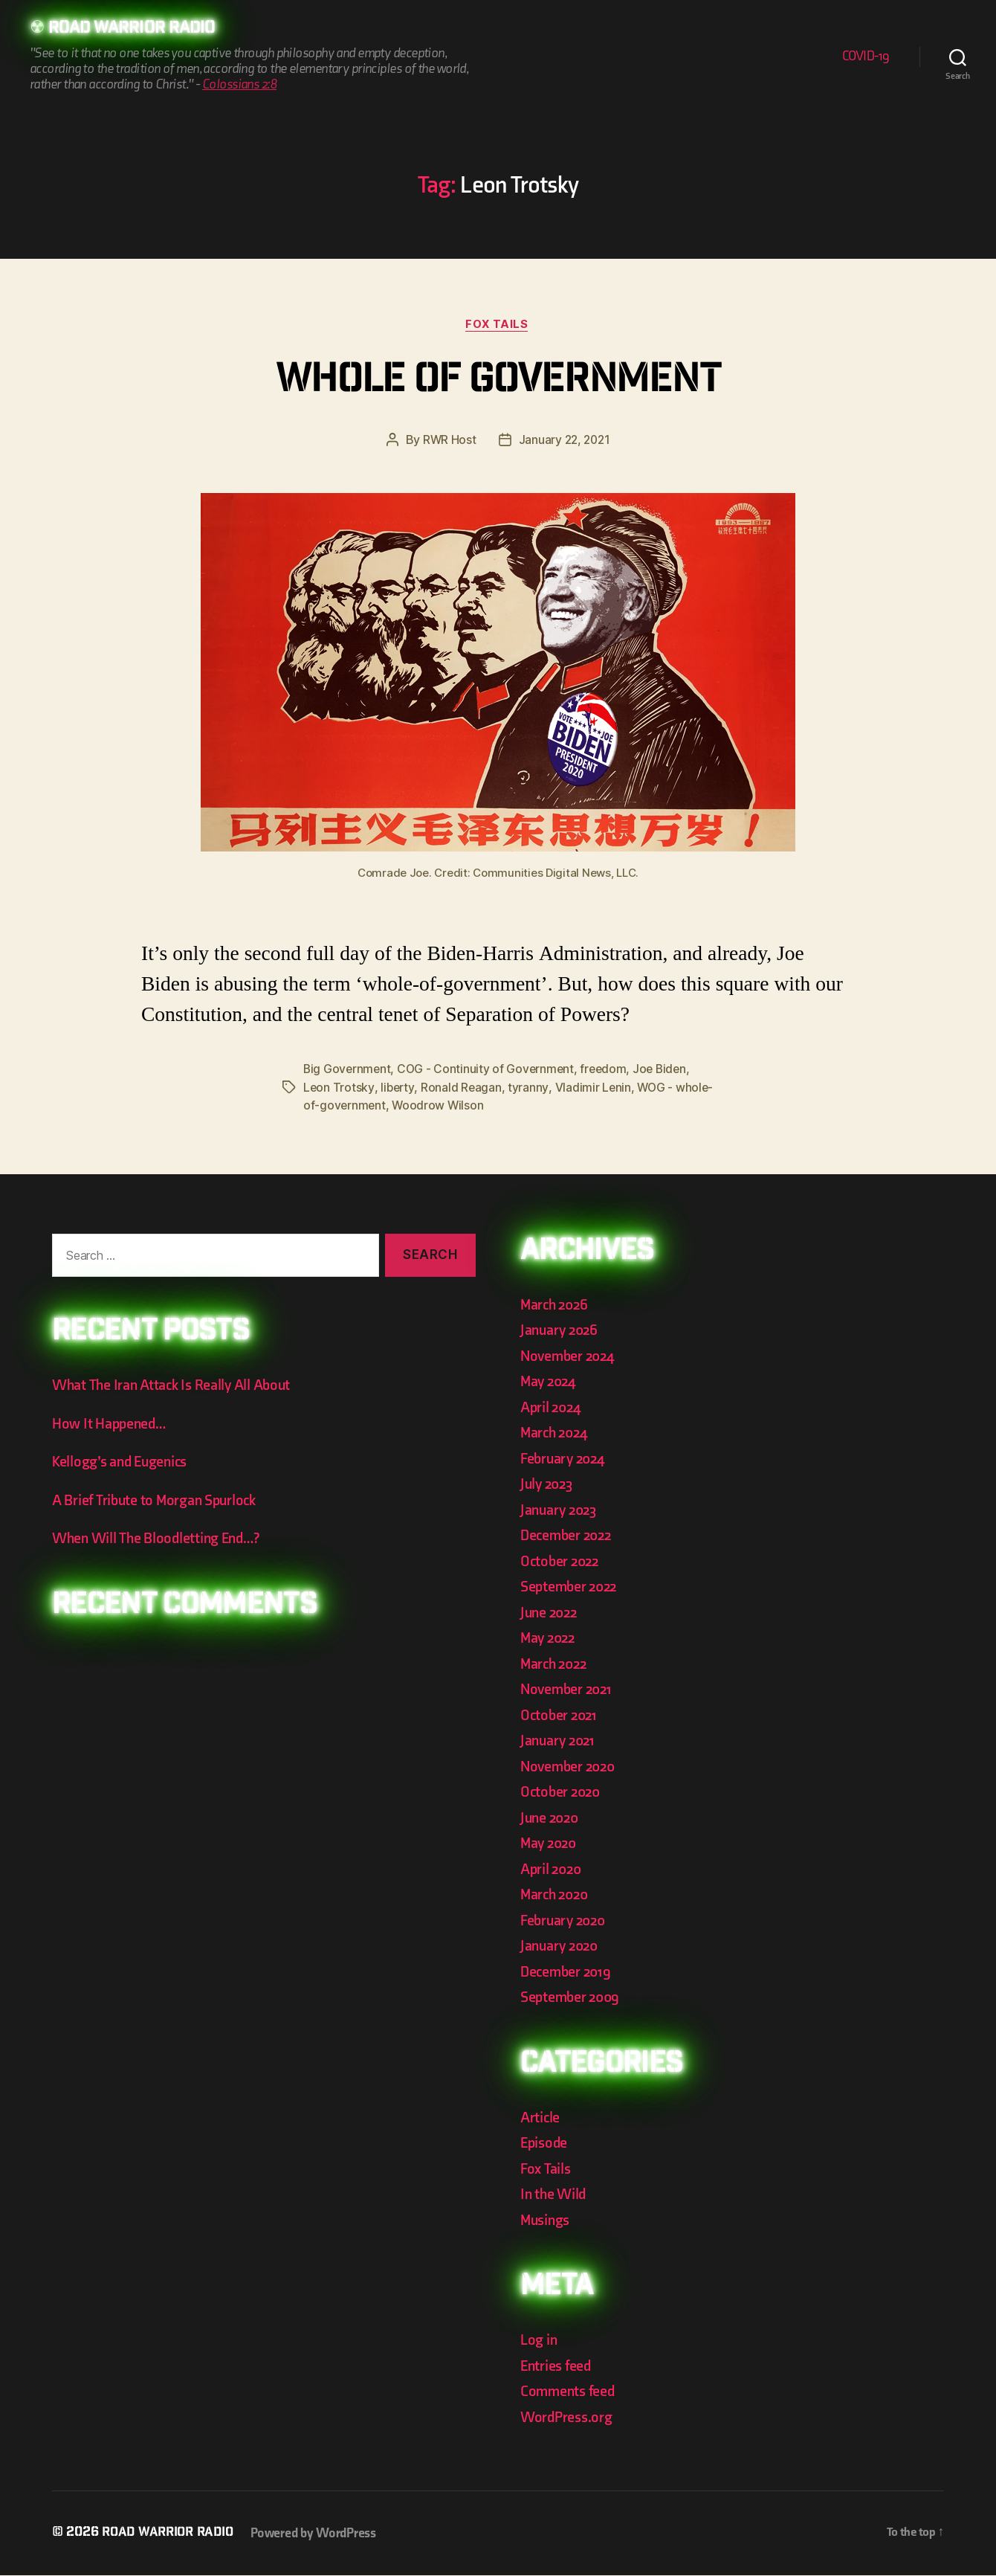  Describe the element at coordinates (565, 1921) in the screenshot. I see `February 2020` at that location.